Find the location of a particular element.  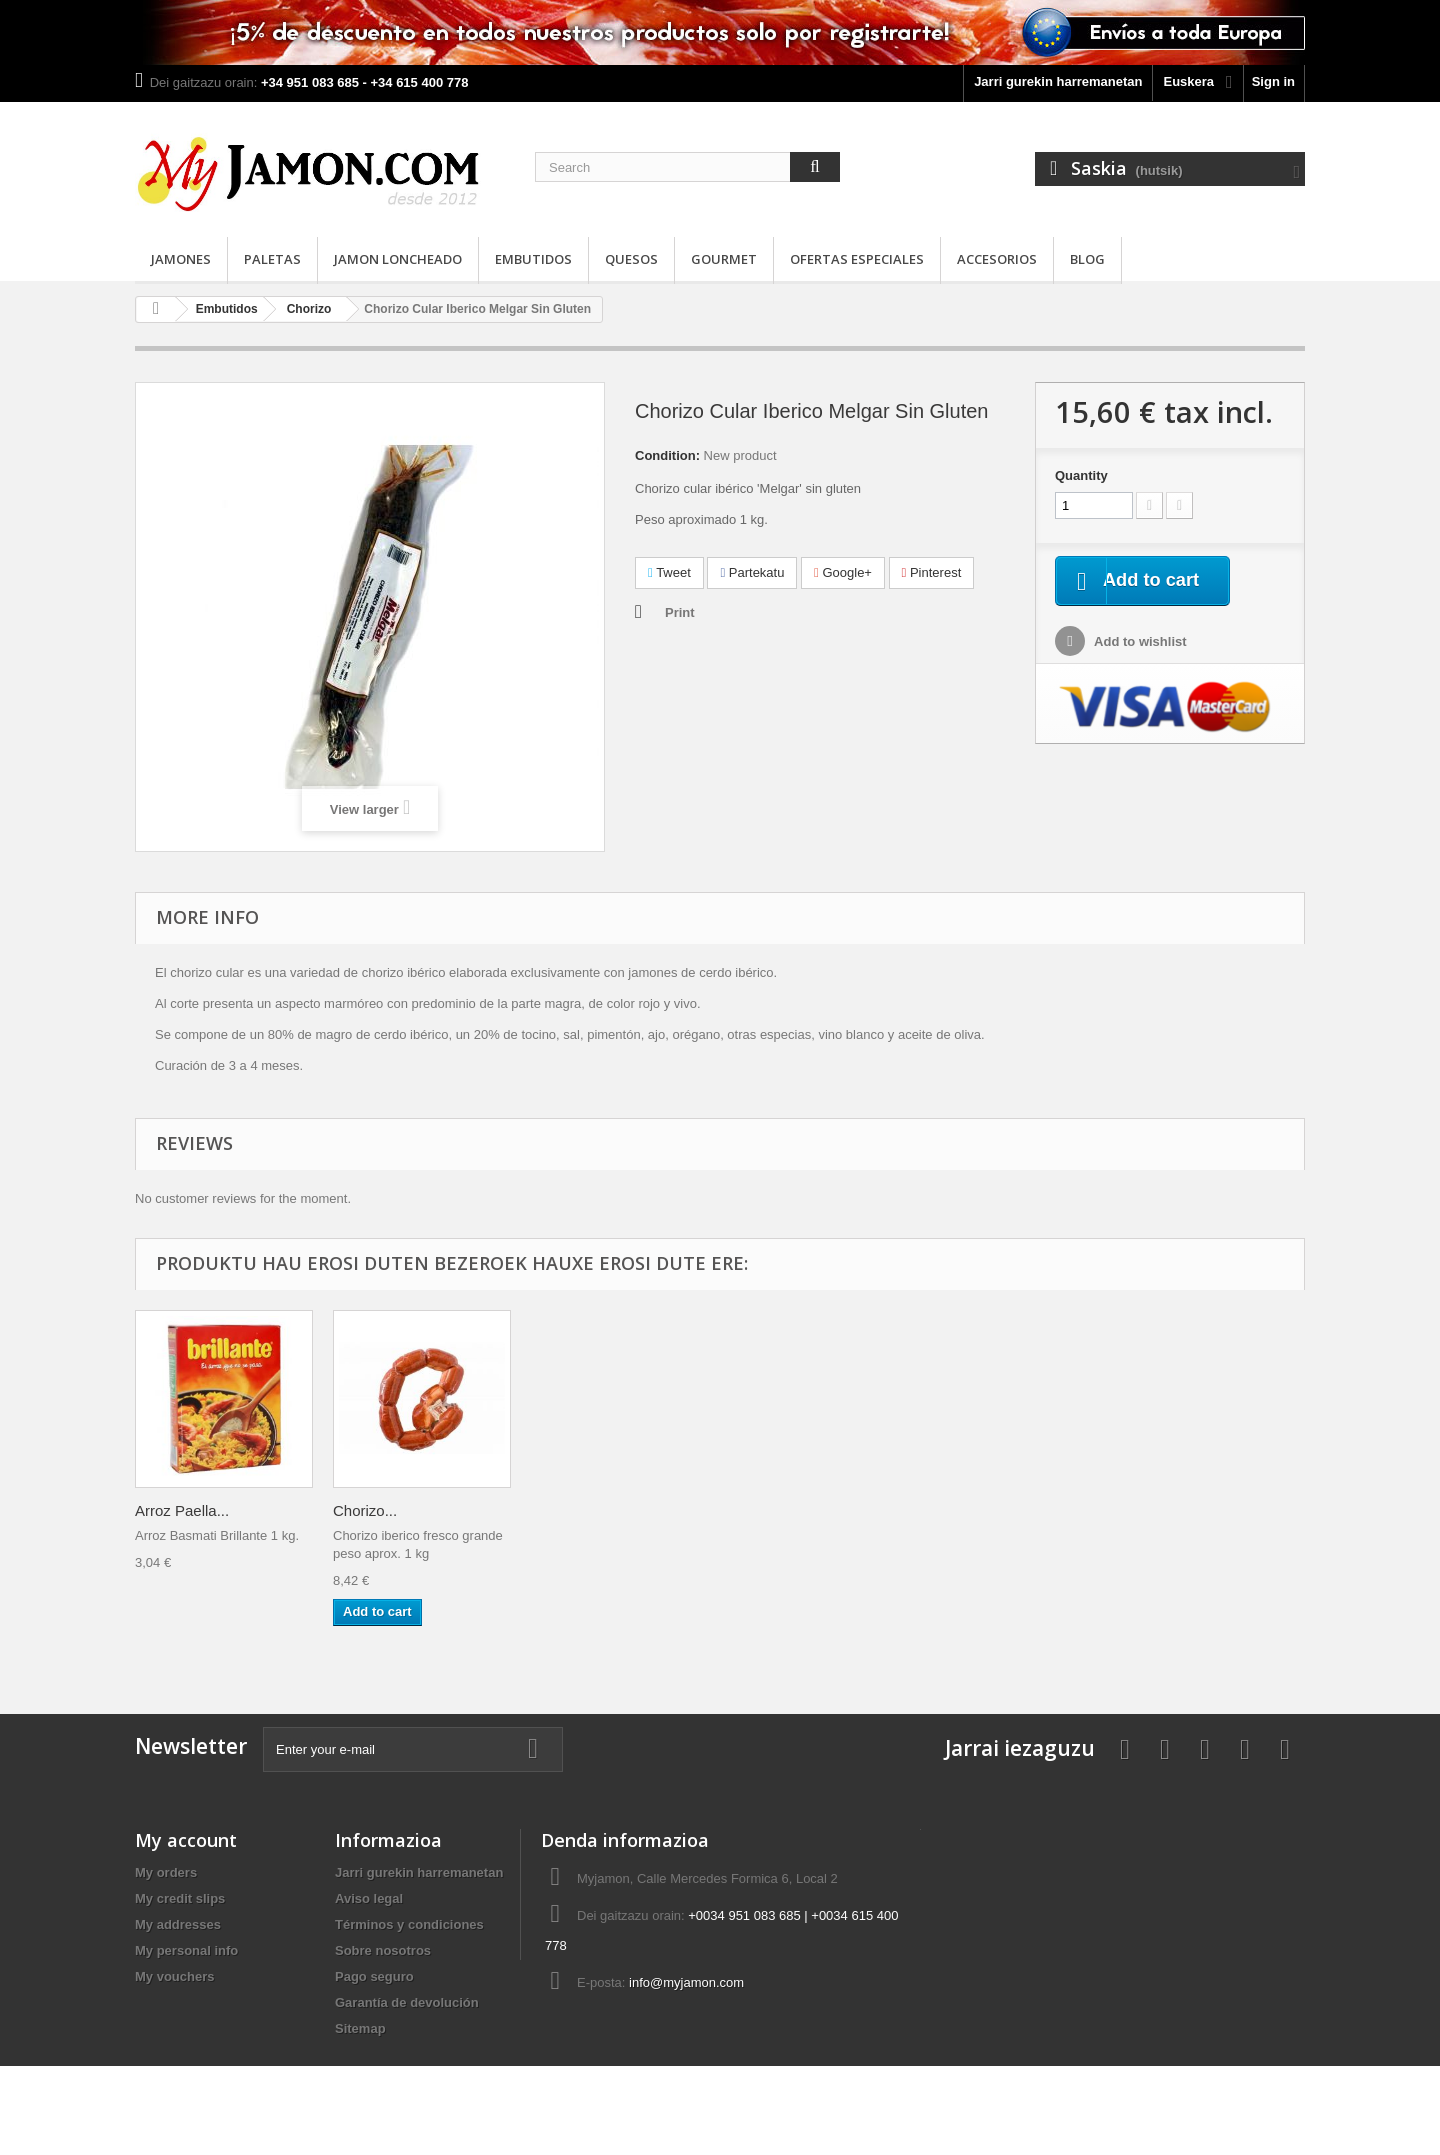

info@myjamon.com is located at coordinates (686, 1982).